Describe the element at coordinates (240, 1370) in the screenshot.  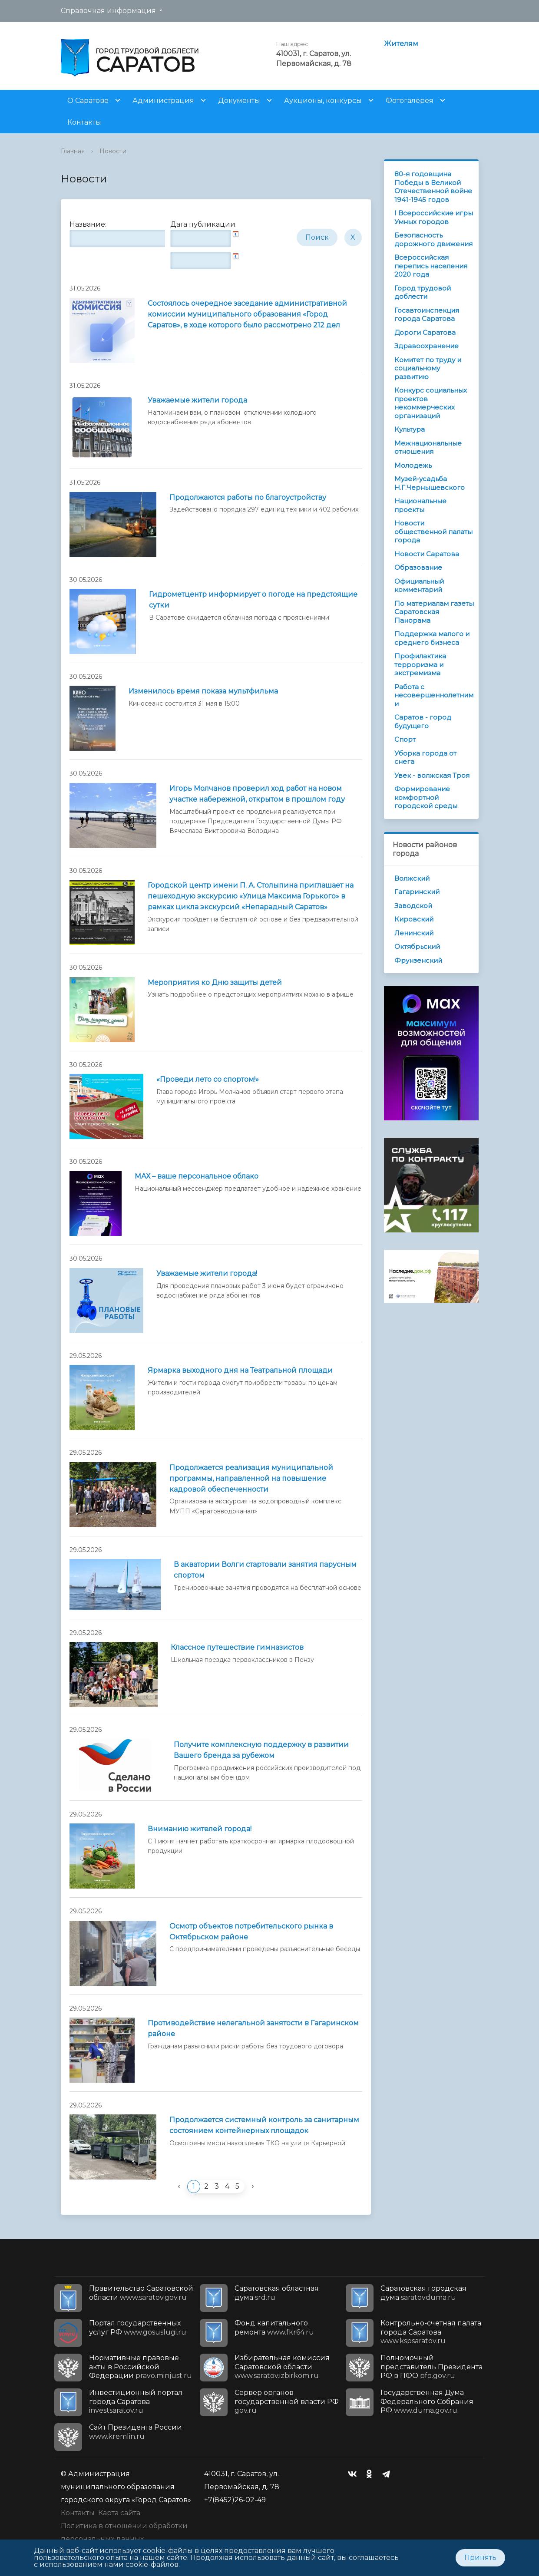
I see `Ярмарка выходного дня на Театральной площади` at that location.